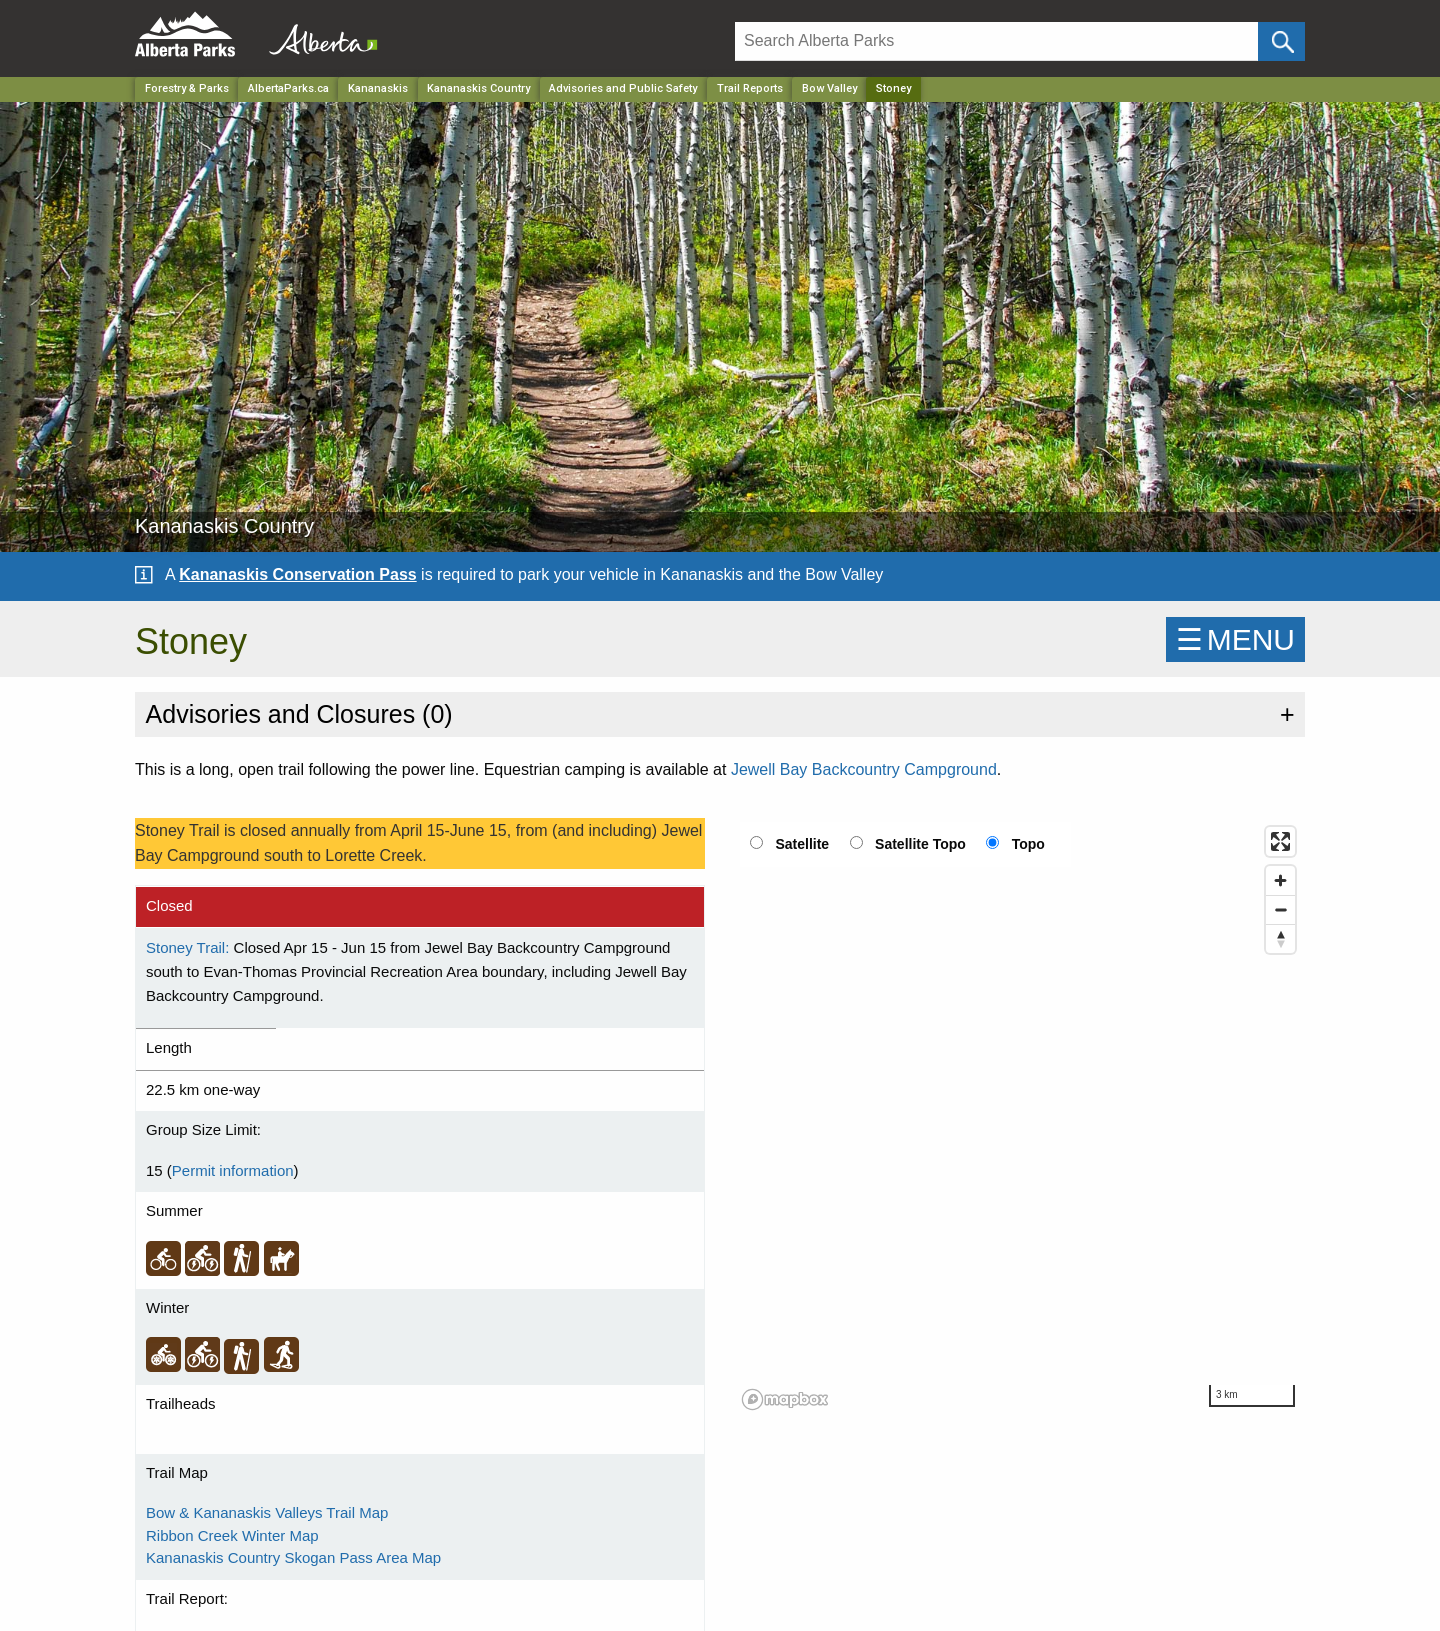 This screenshot has width=1440, height=1631. What do you see at coordinates (1280, 938) in the screenshot?
I see `[Reset bearing to north]` at bounding box center [1280, 938].